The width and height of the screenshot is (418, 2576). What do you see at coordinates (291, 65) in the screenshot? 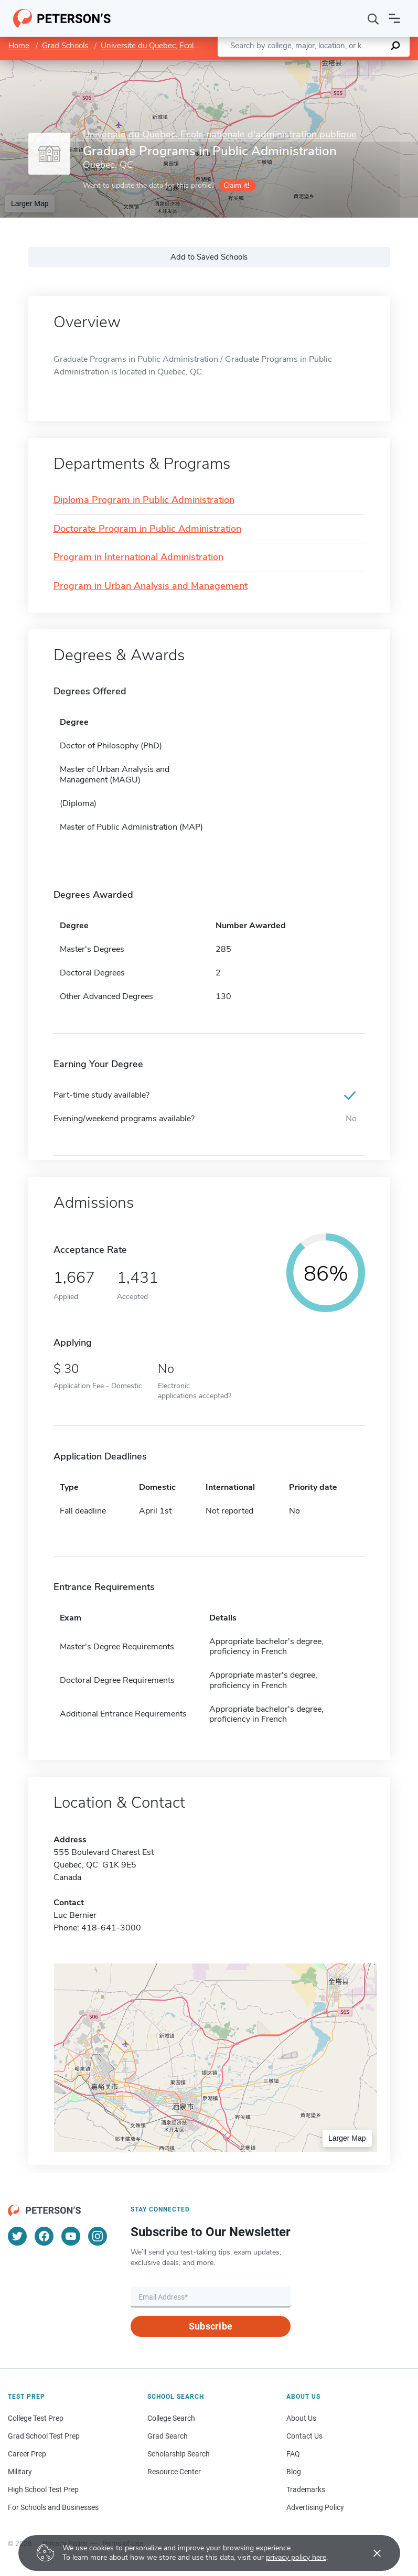
I see `Leaflet` at bounding box center [291, 65].